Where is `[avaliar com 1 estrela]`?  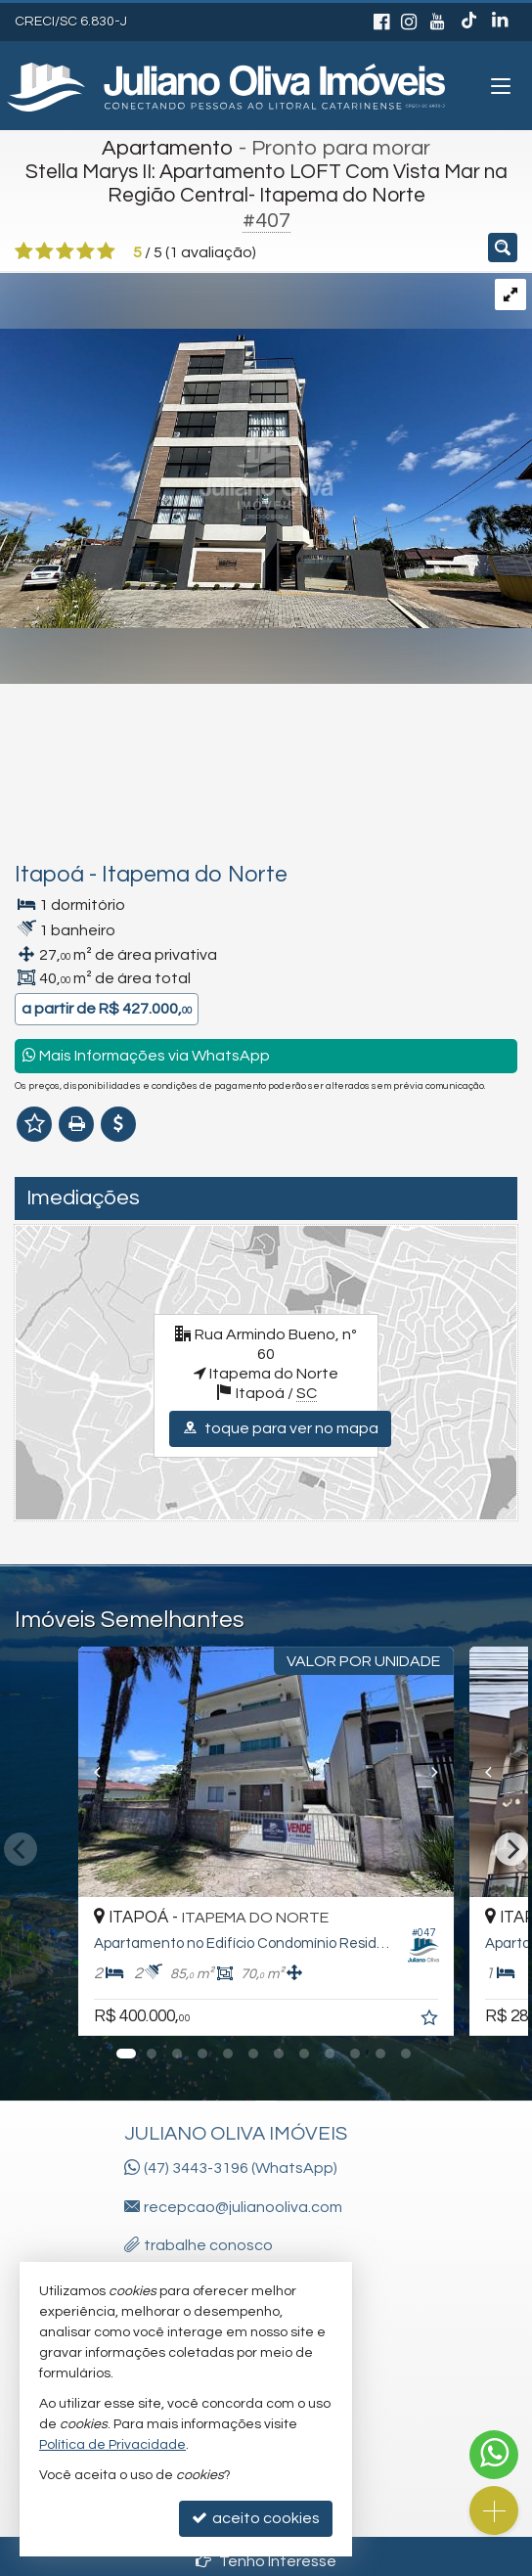 [avaliar com 1 estrela] is located at coordinates (24, 251).